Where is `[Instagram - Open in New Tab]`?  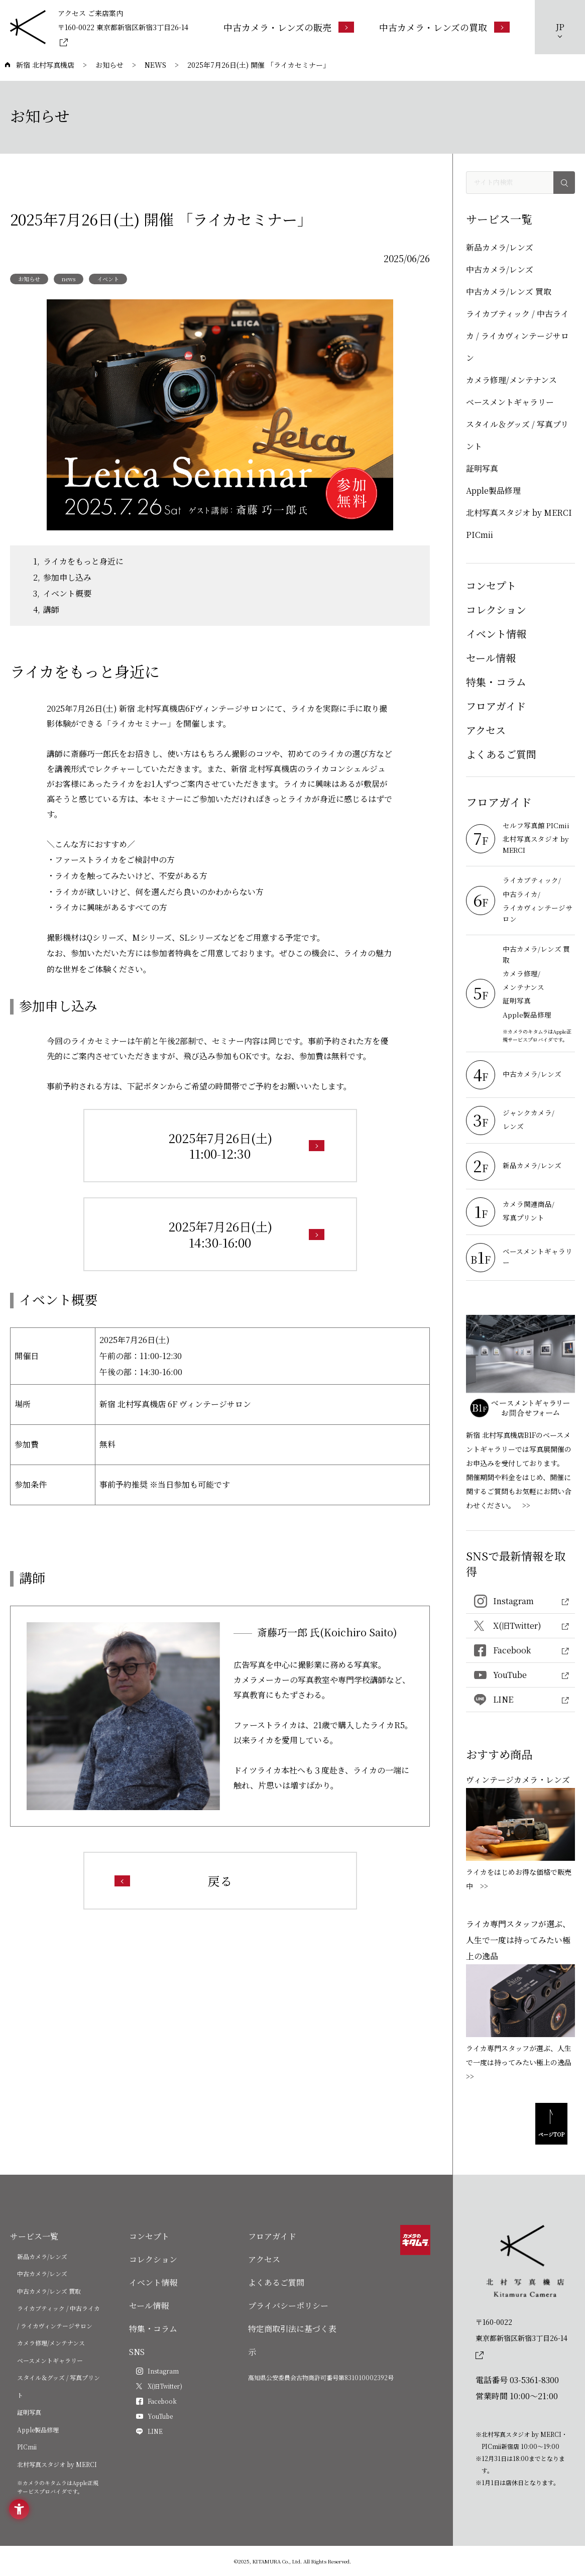
[Instagram - Open in New Tab] is located at coordinates (520, 1601).